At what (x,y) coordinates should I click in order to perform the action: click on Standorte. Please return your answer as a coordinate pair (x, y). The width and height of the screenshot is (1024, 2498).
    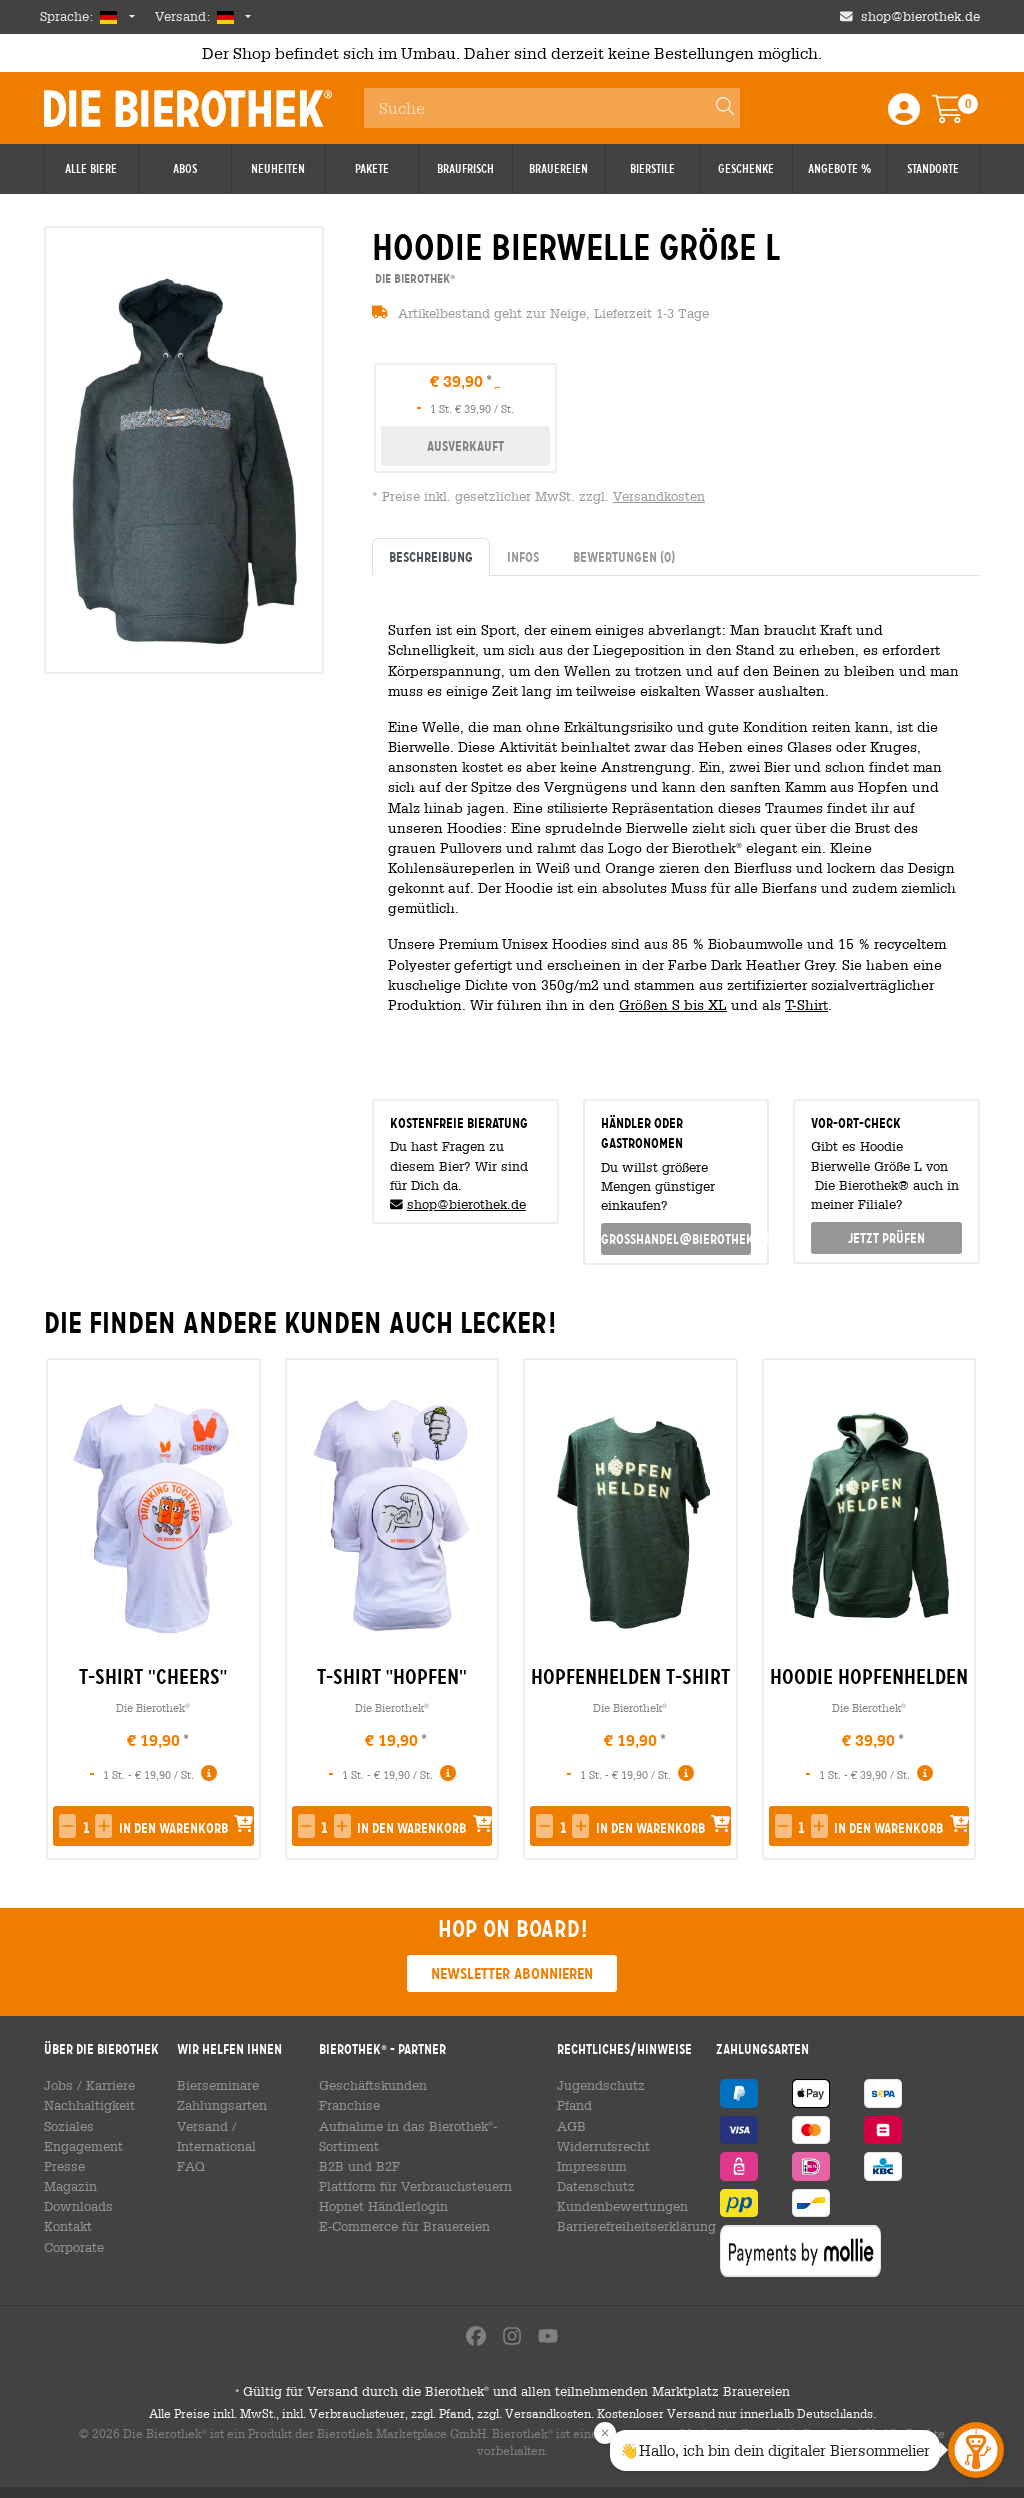
    Looking at the image, I should click on (933, 169).